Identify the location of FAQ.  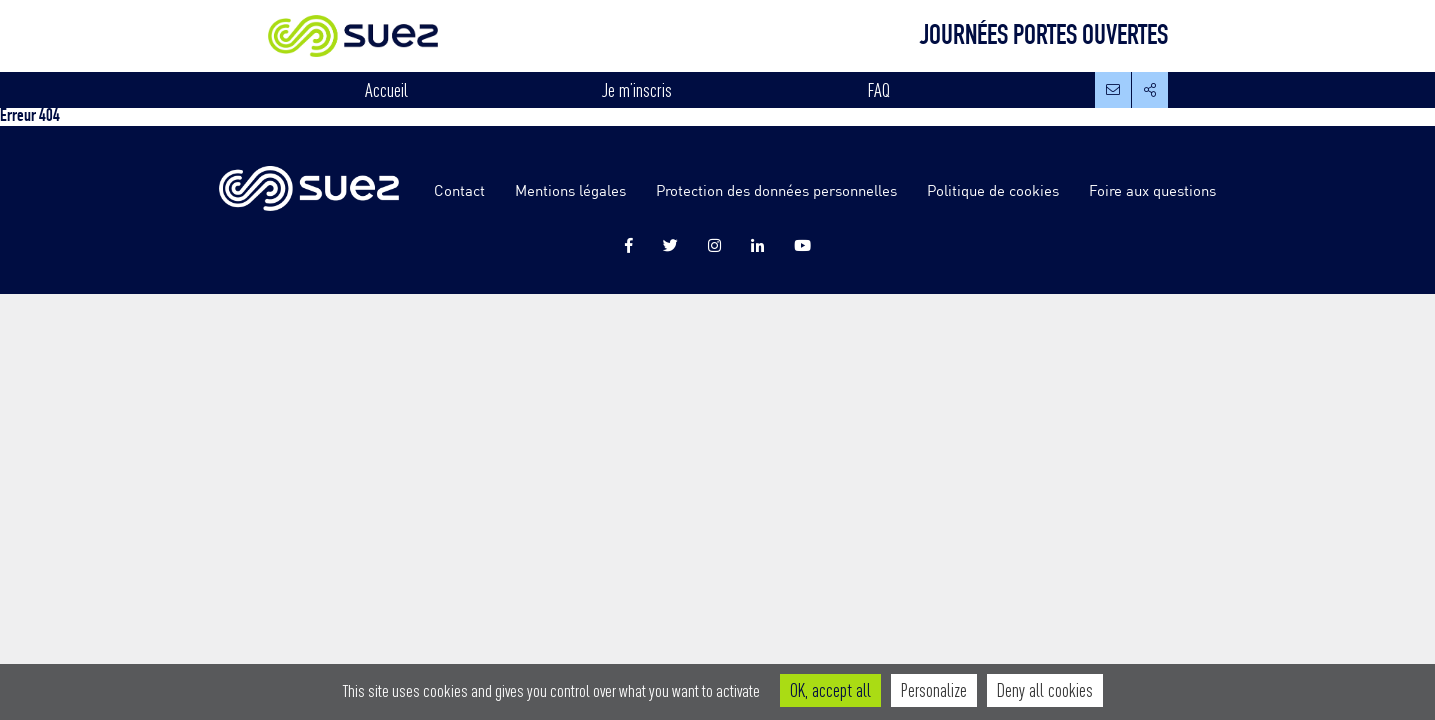
(878, 89).